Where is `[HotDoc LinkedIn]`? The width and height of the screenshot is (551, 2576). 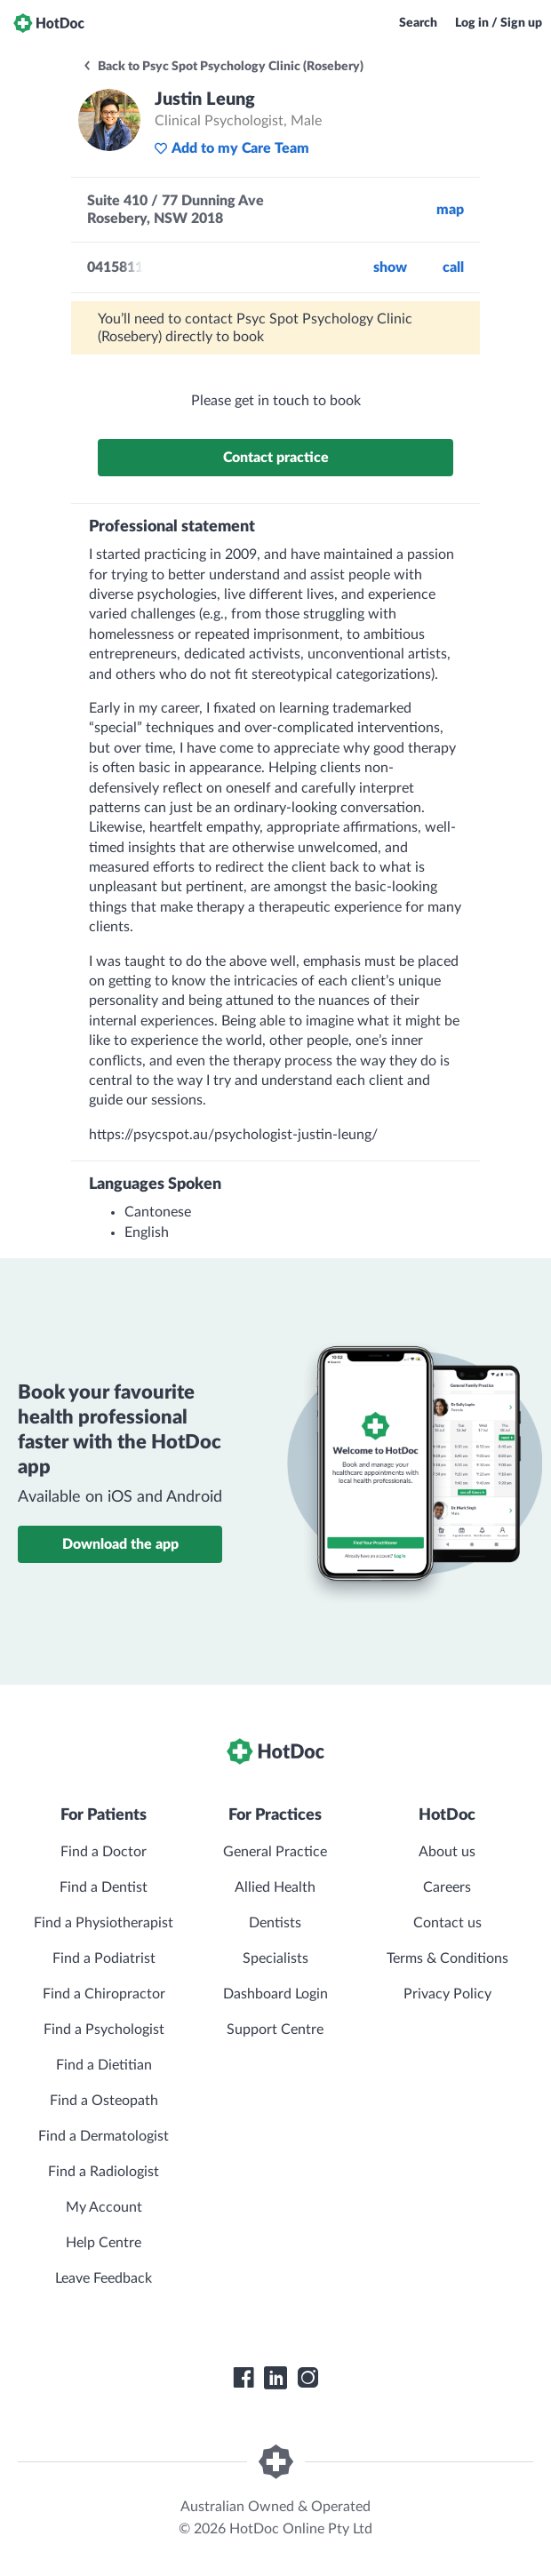
[HotDoc LinkedIn] is located at coordinates (275, 2377).